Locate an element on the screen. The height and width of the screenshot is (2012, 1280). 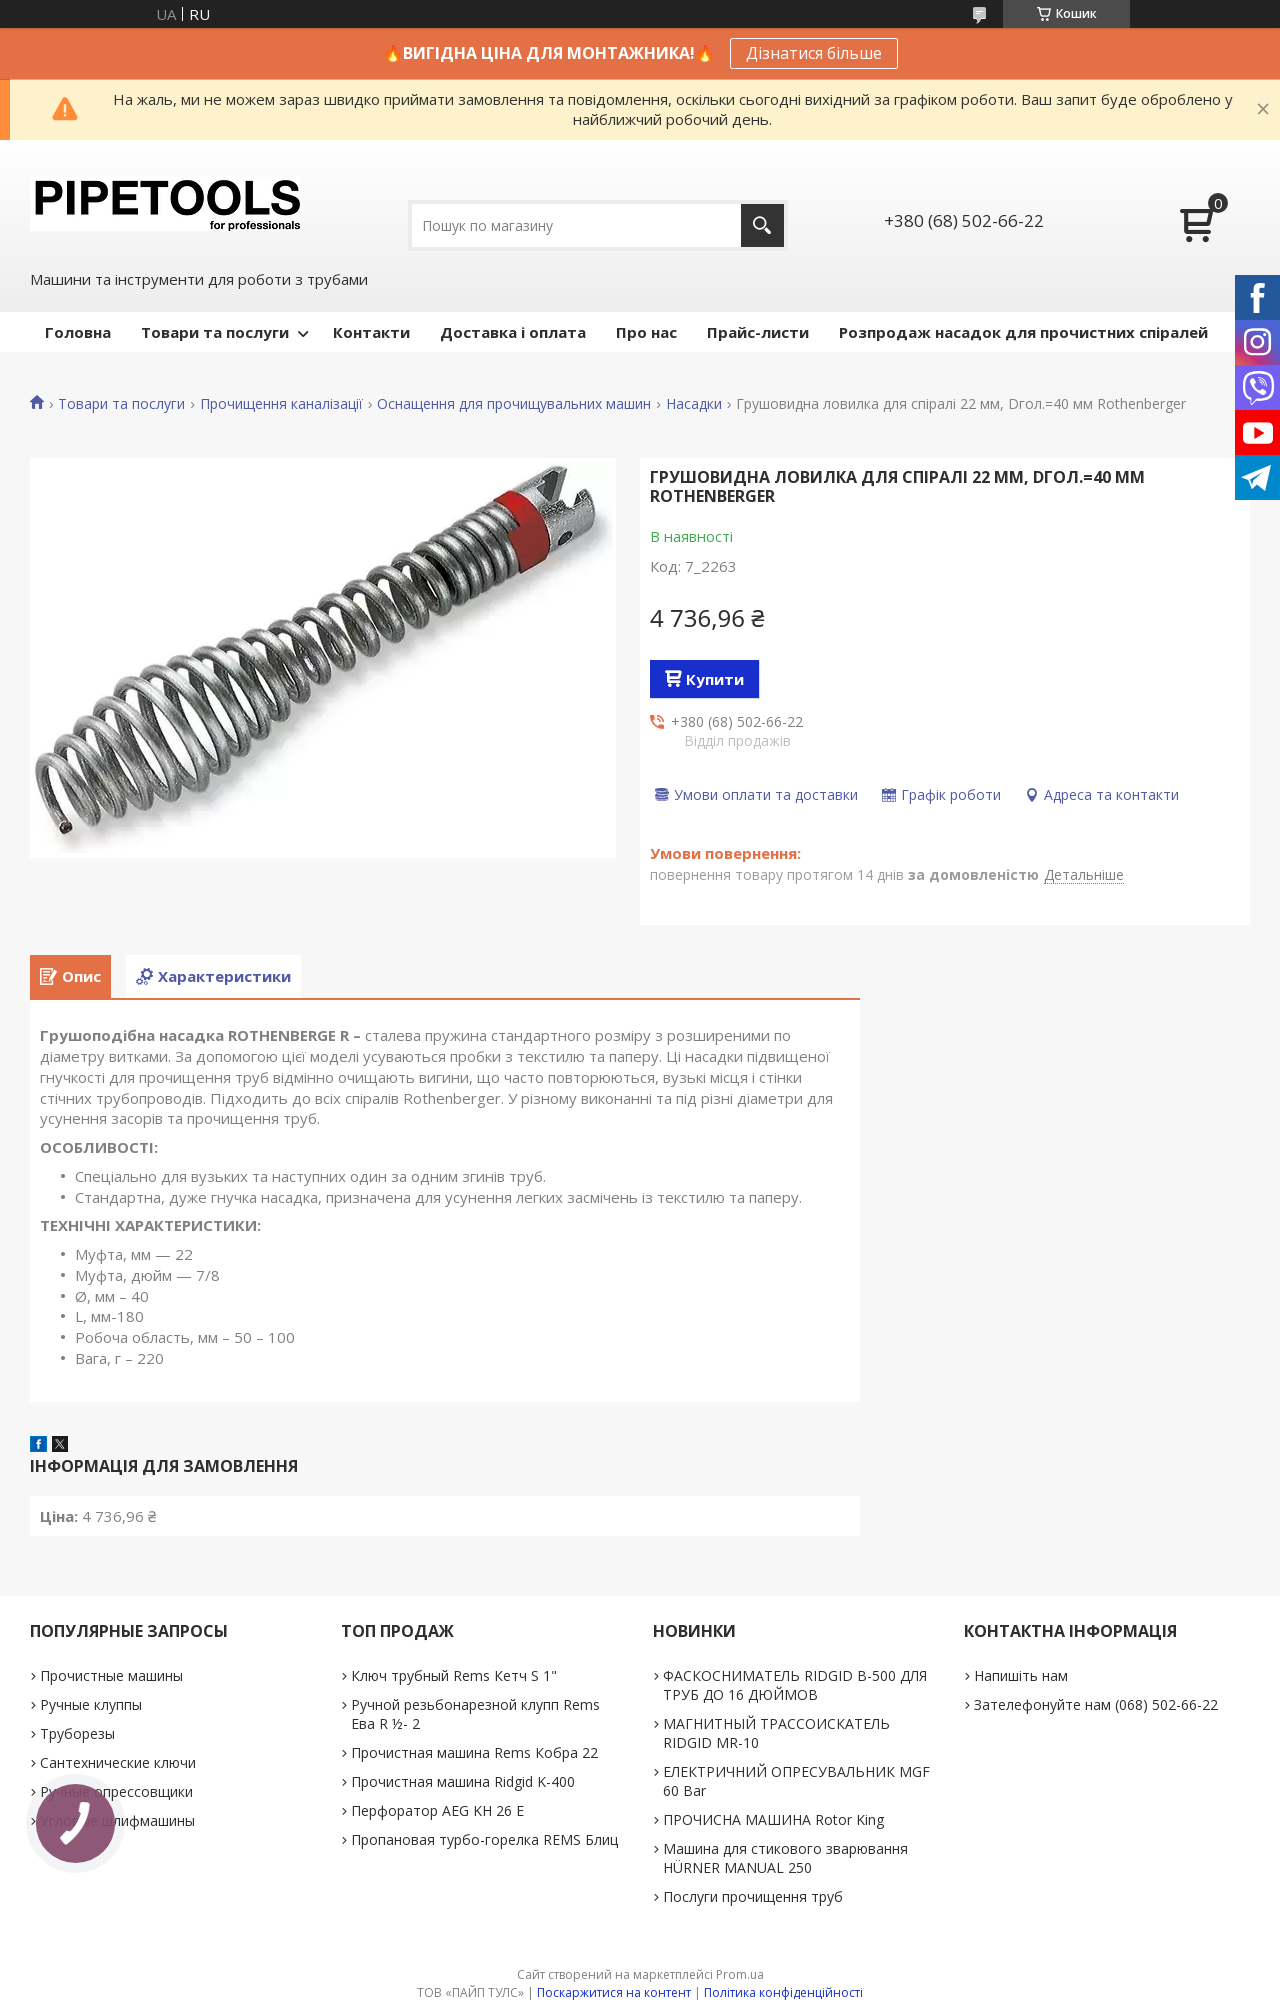
Про нас is located at coordinates (646, 332).